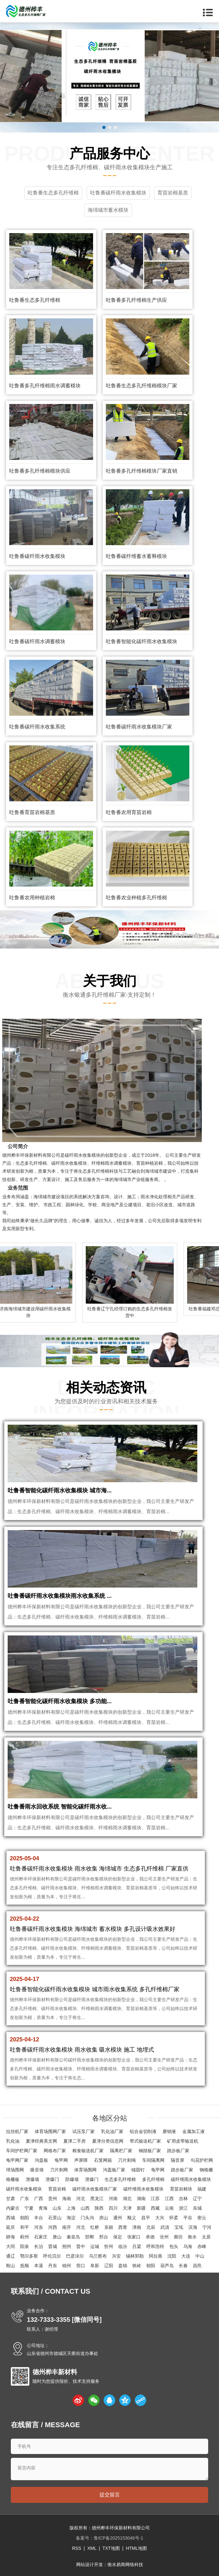 The height and width of the screenshot is (2576, 219). What do you see at coordinates (94, 2227) in the screenshot?
I see `红桥` at bounding box center [94, 2227].